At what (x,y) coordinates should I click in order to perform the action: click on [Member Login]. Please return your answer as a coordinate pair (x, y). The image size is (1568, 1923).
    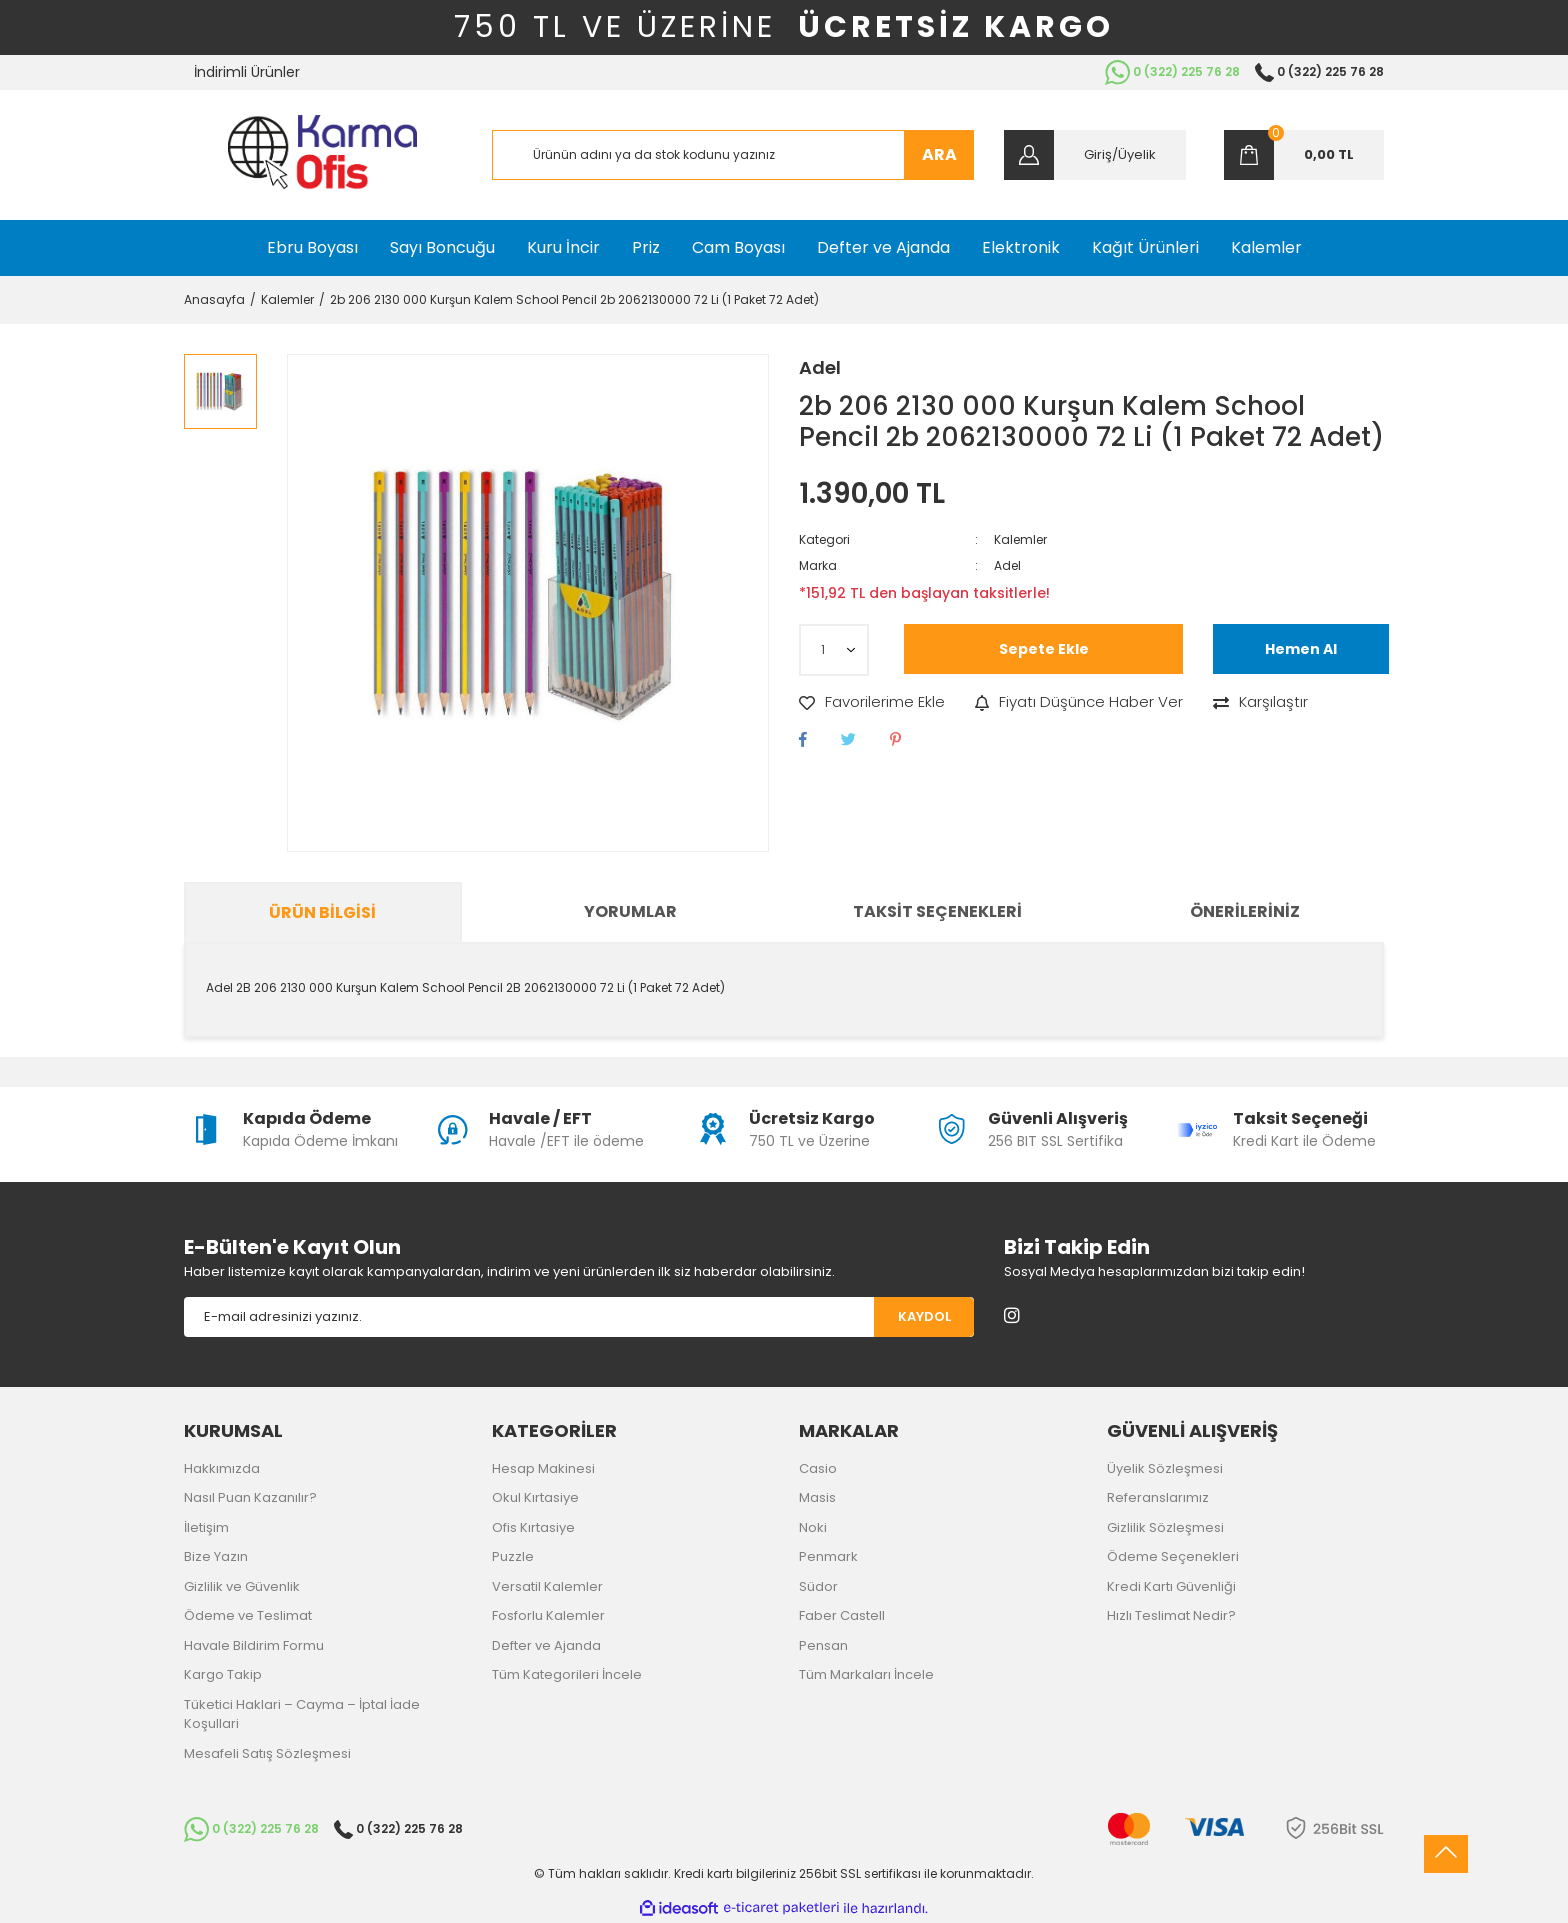
    Looking at the image, I should click on (1095, 155).